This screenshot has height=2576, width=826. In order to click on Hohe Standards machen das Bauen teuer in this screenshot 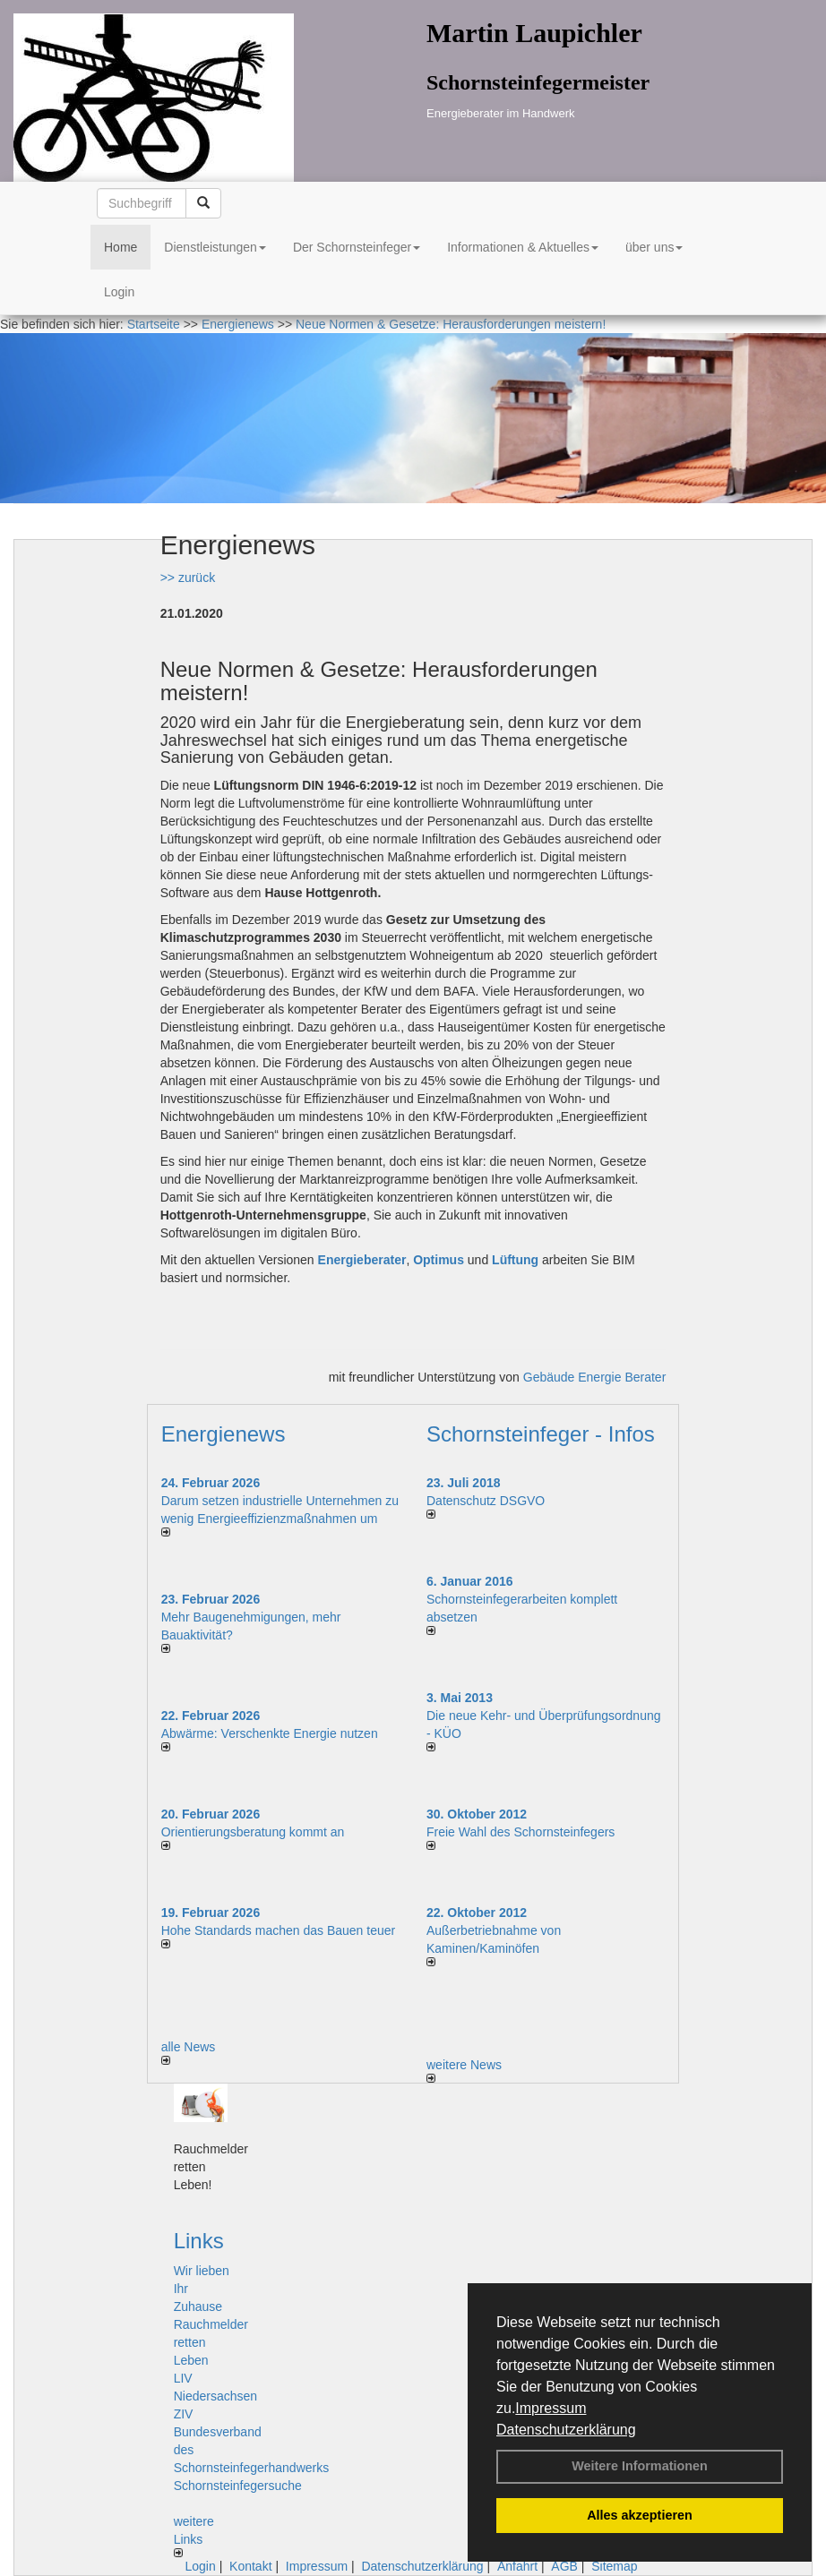, I will do `click(278, 1930)`.